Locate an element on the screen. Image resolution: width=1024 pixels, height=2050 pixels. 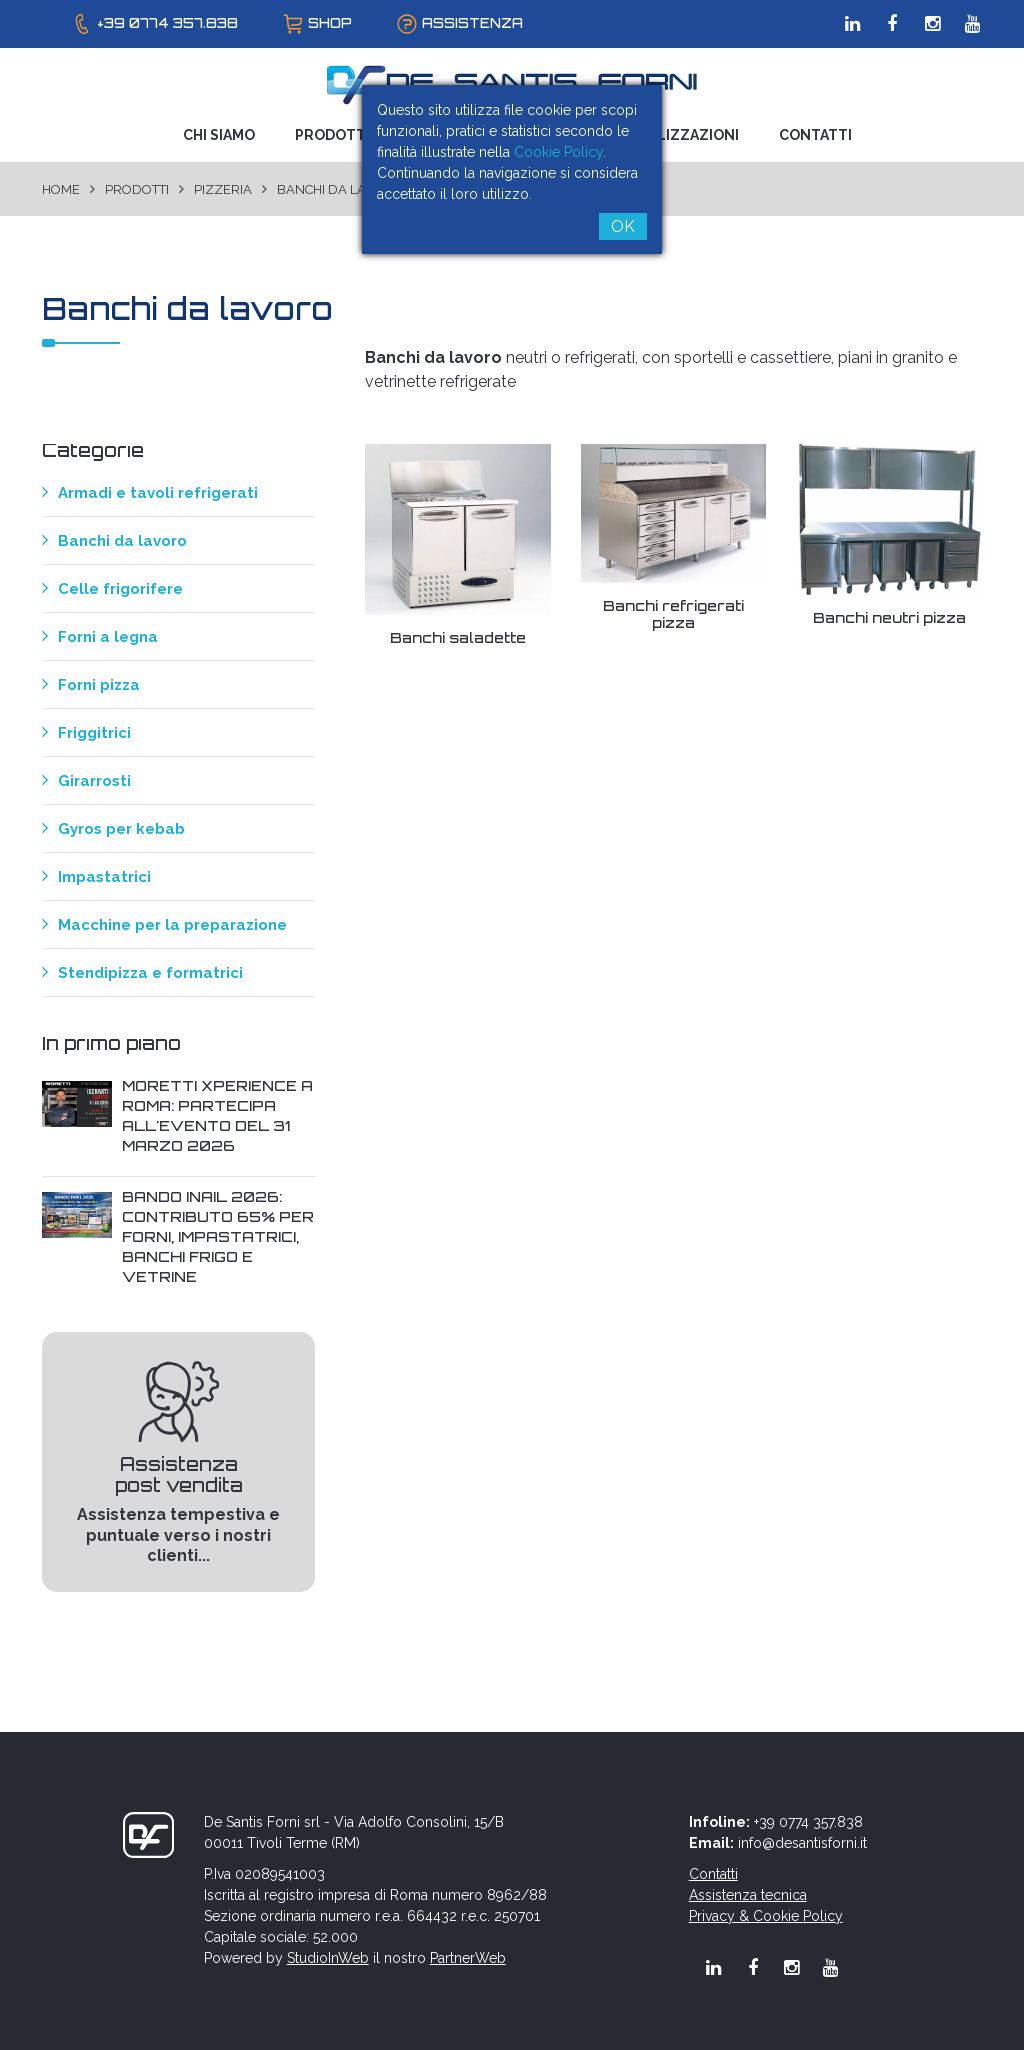
Chi Siamo is located at coordinates (219, 135).